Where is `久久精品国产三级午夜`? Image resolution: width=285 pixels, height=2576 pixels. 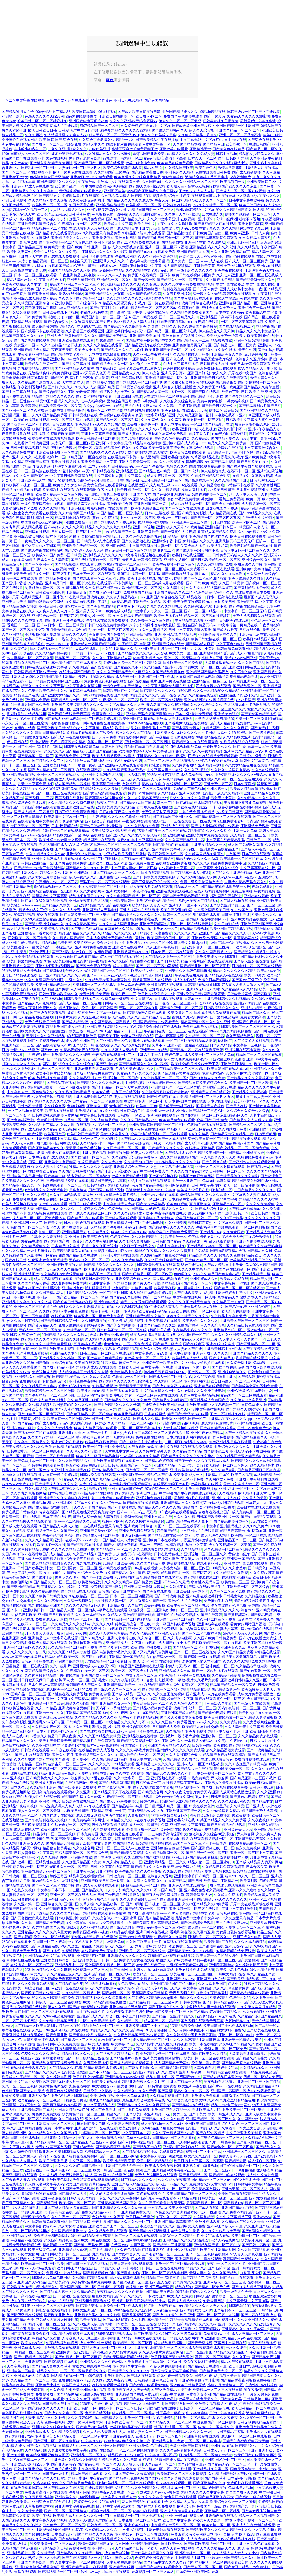
久久精品国产三级午夜 is located at coordinates (112, 172).